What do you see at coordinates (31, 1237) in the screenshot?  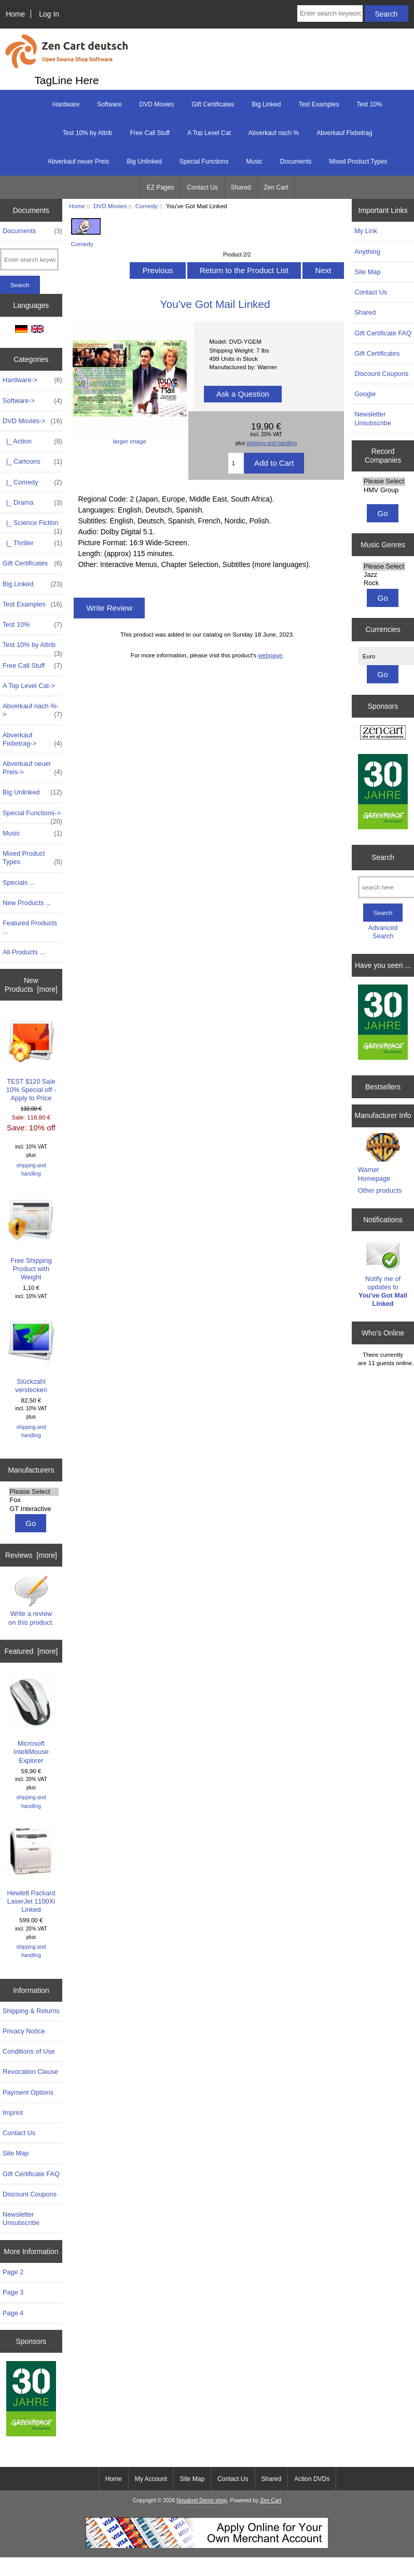 I see `Free Shipping Product with Weight` at bounding box center [31, 1237].